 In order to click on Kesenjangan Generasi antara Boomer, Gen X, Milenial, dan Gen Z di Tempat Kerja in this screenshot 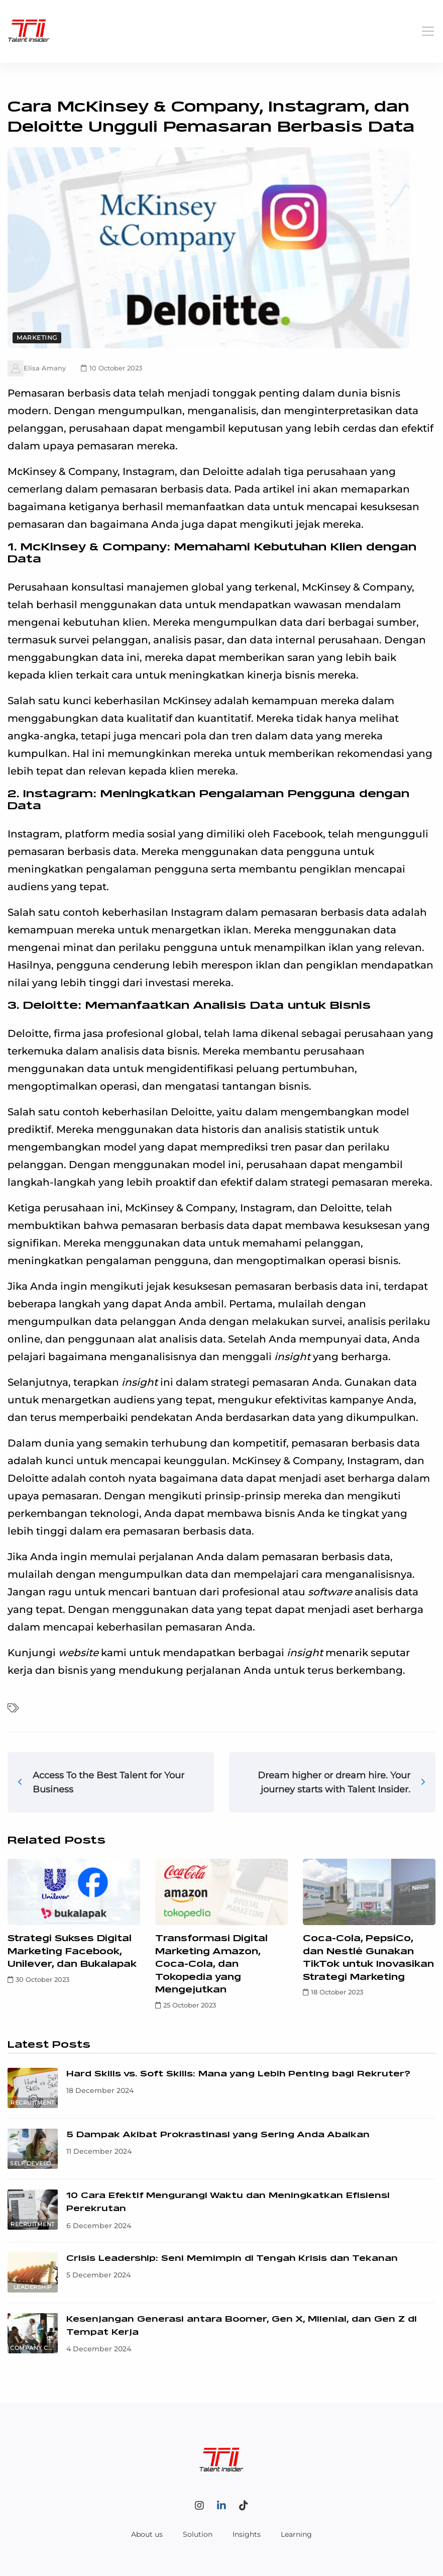, I will do `click(241, 2326)`.